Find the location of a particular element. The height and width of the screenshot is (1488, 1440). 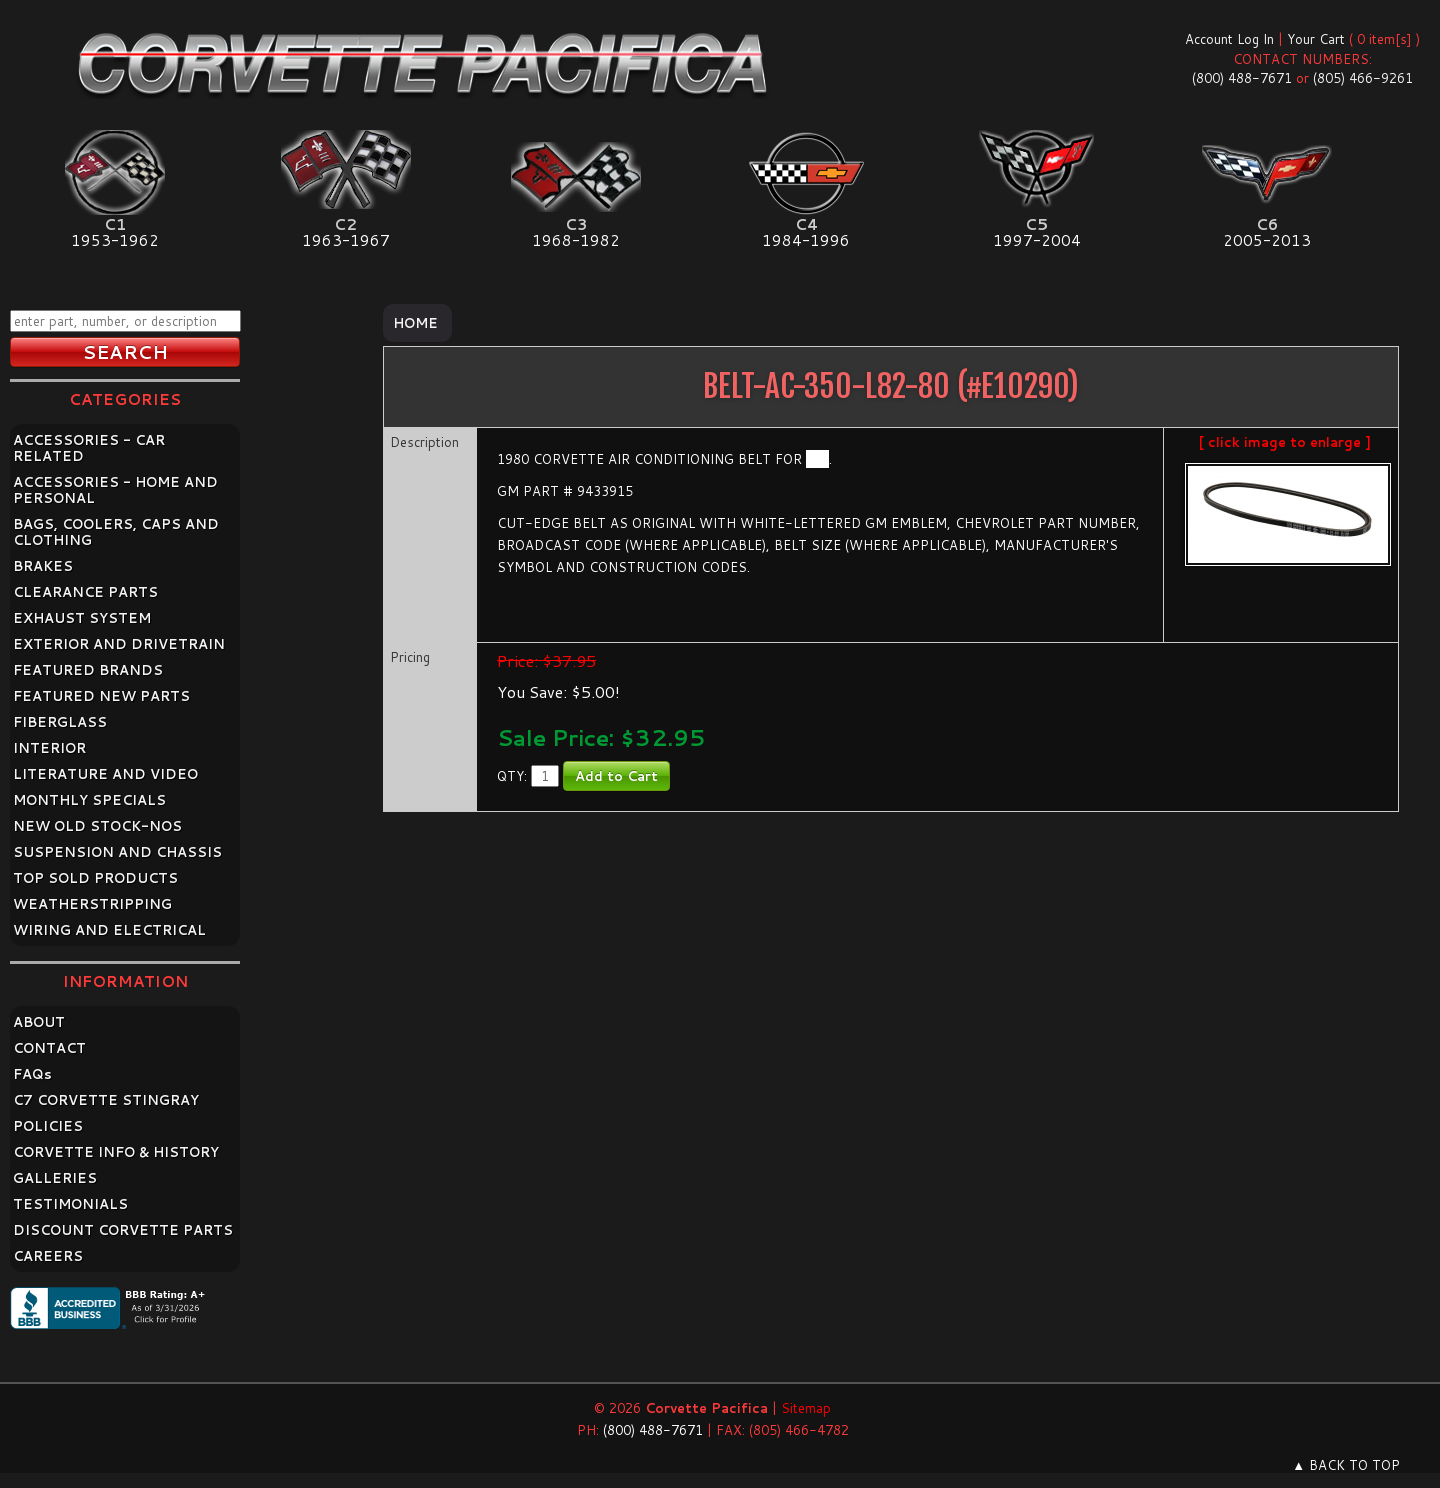

TOP SOLD PRODUCTS is located at coordinates (95, 878).